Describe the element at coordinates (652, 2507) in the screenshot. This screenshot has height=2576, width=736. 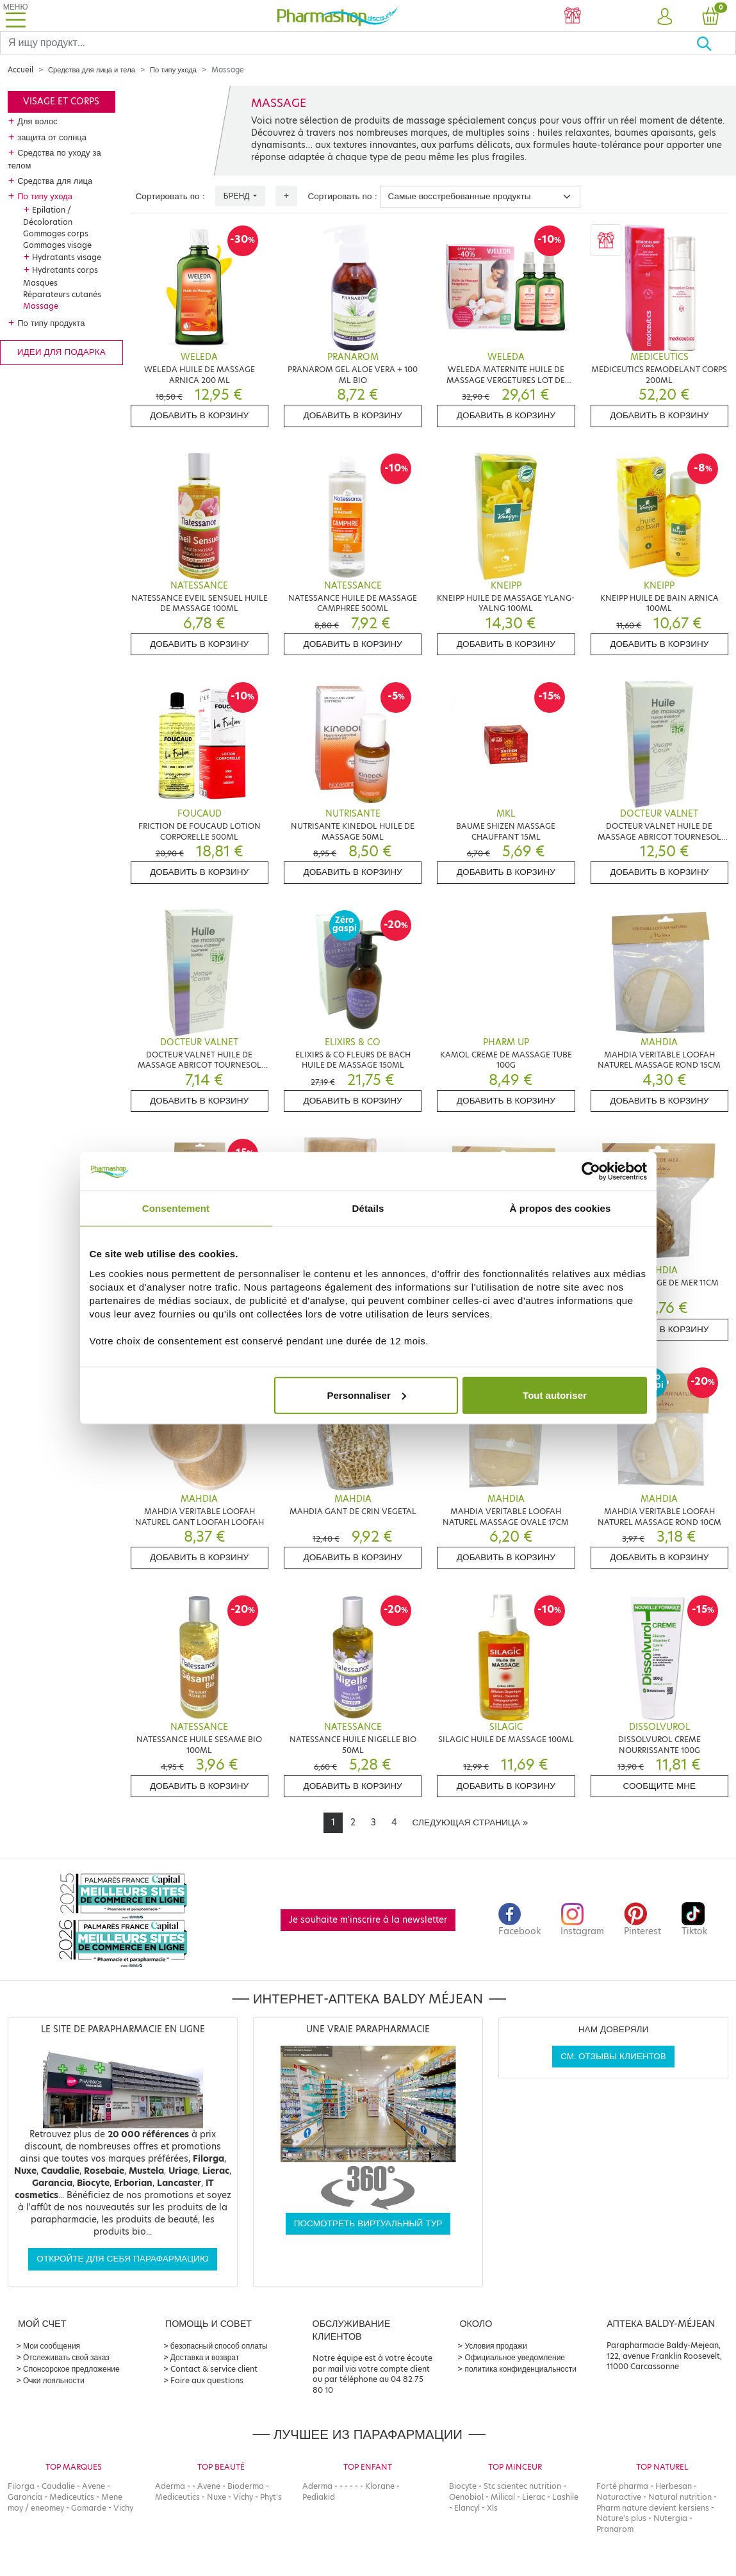
I see `Pharm nature devient kersiens` at that location.